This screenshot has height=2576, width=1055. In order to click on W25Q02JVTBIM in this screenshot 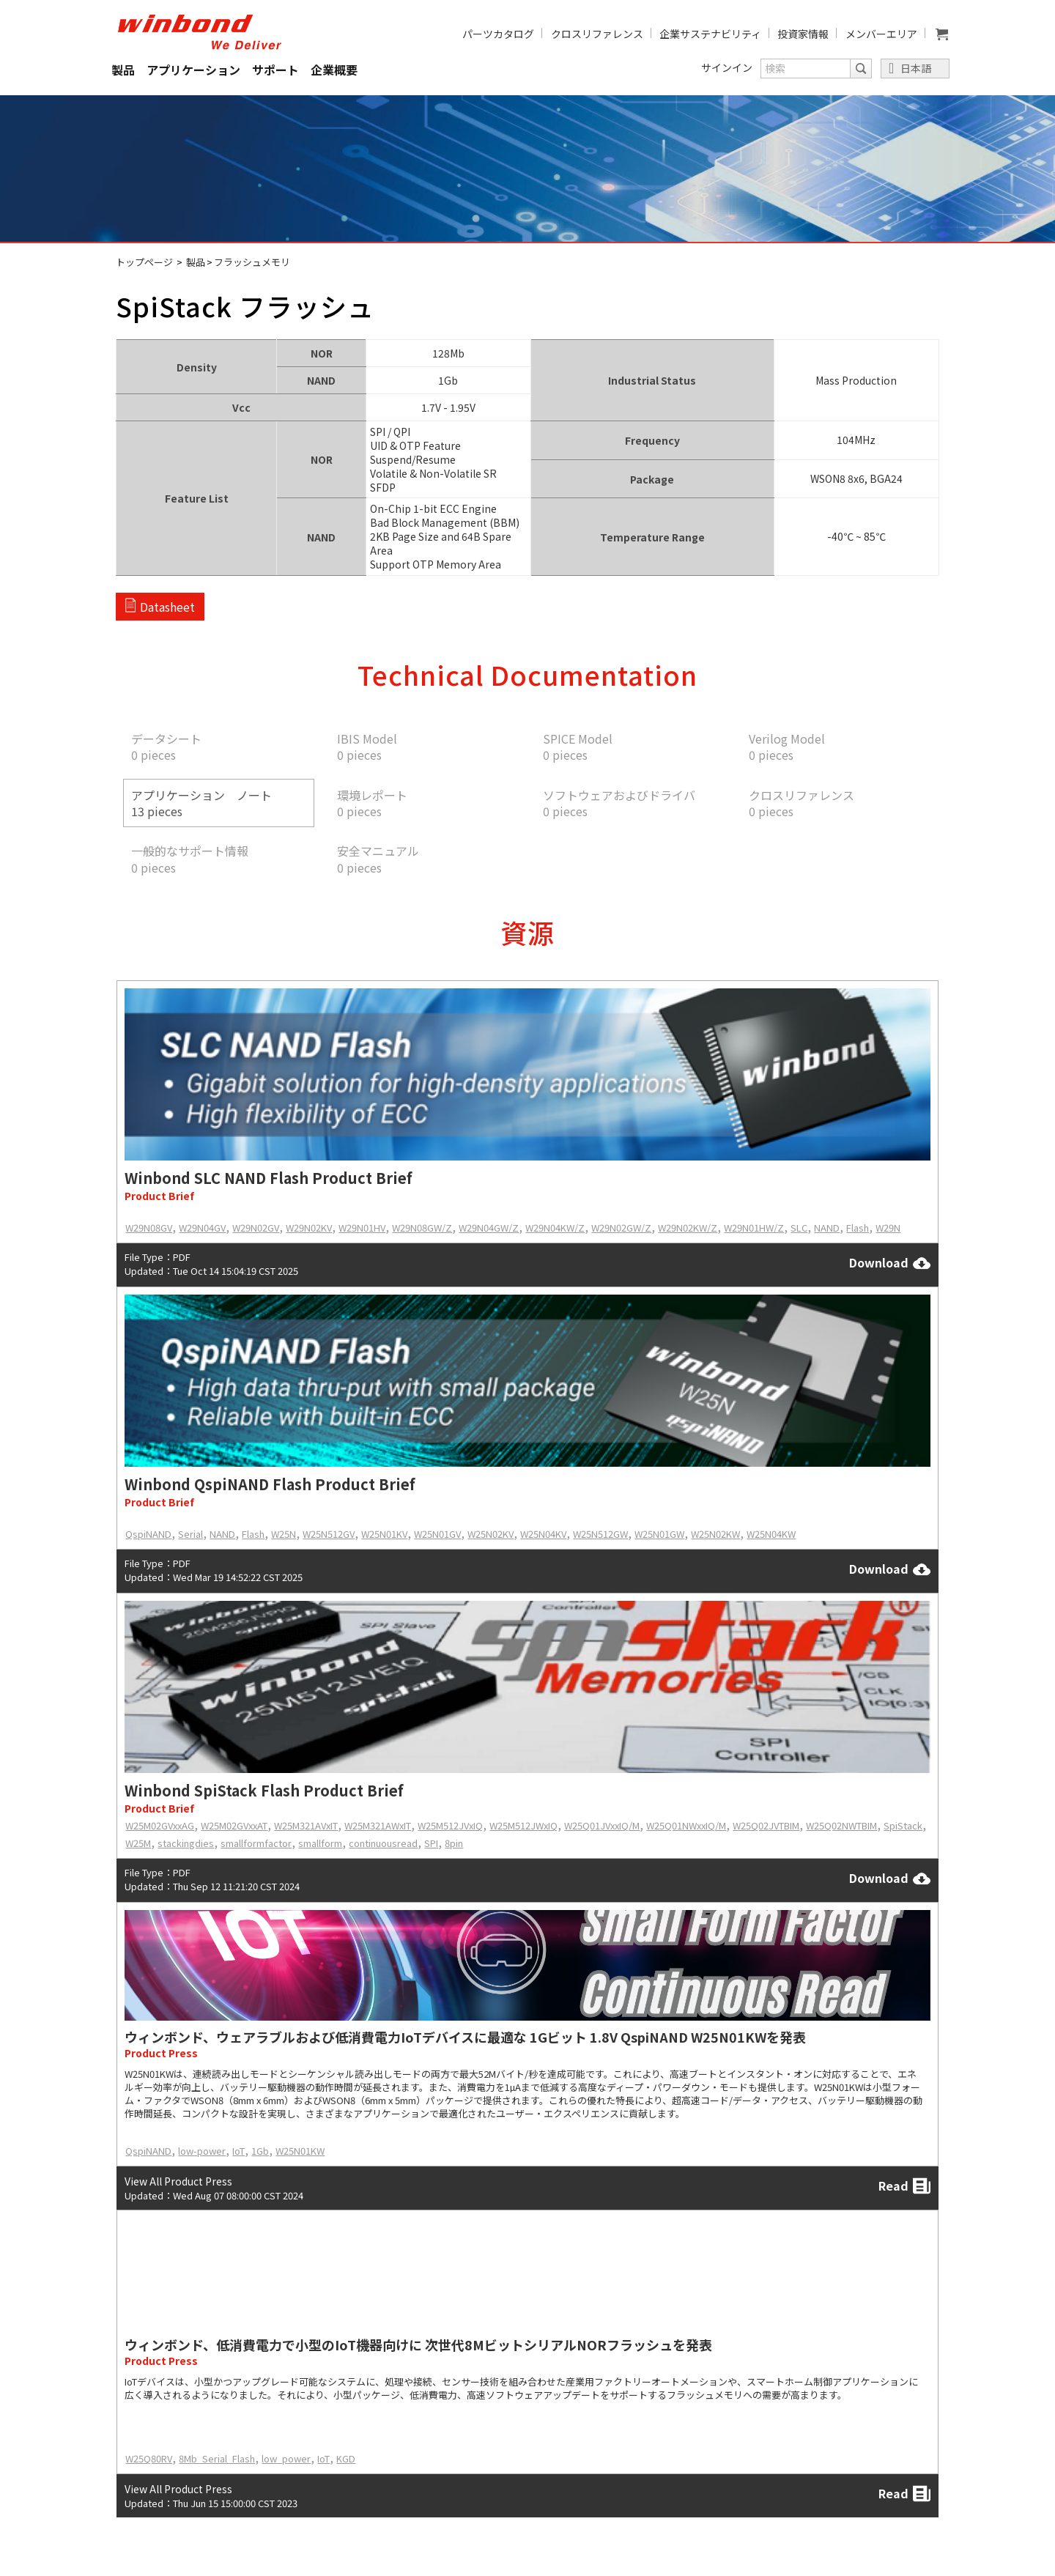, I will do `click(766, 1825)`.